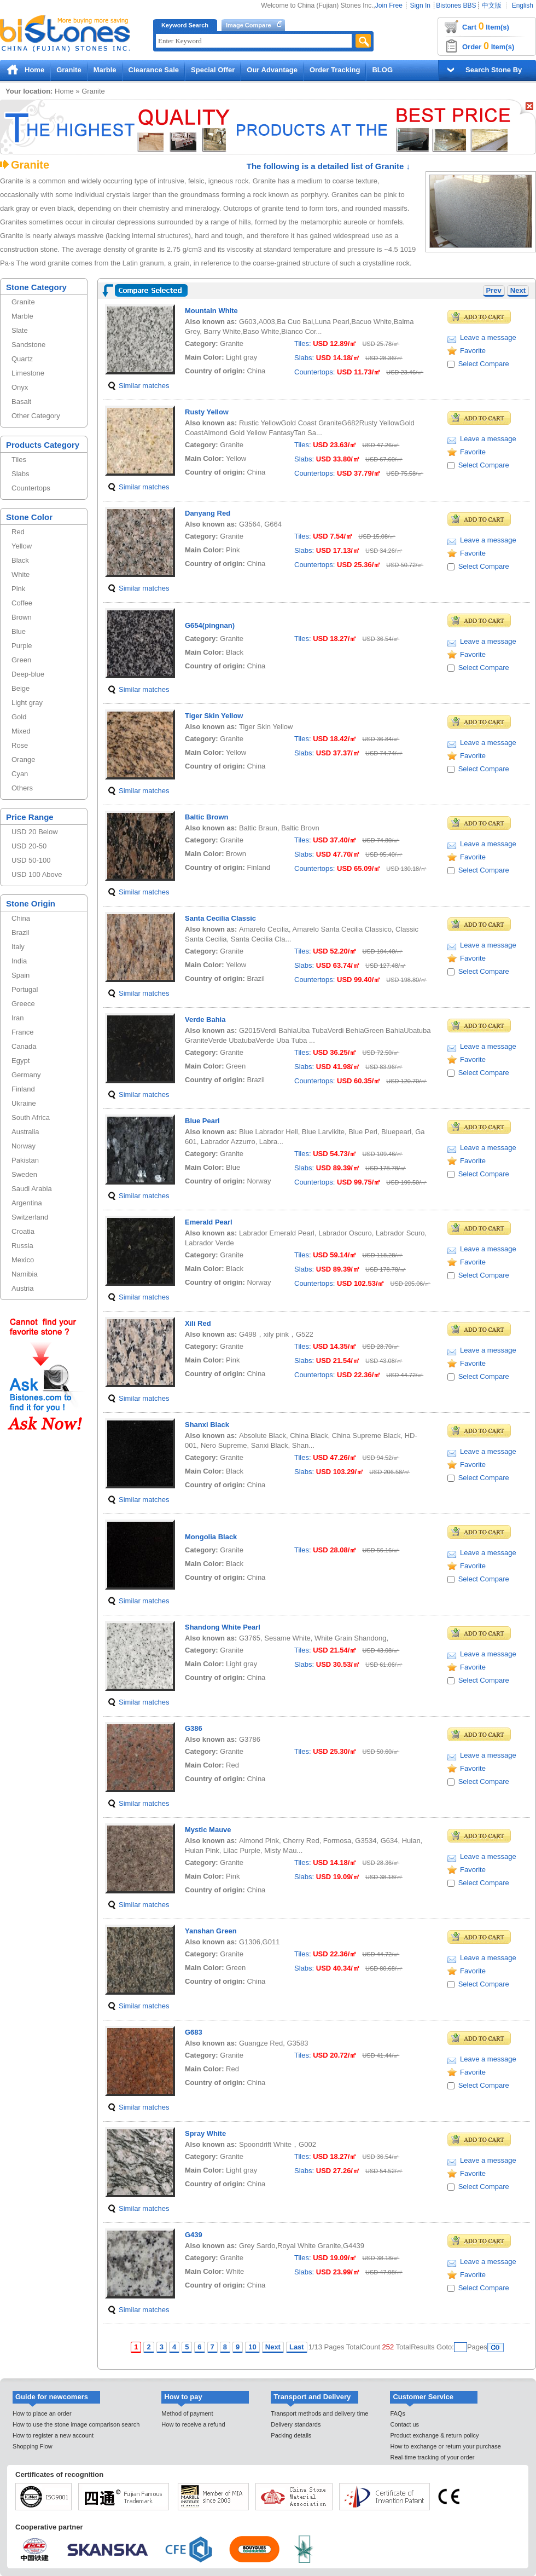  I want to click on Stone Category, so click(36, 287).